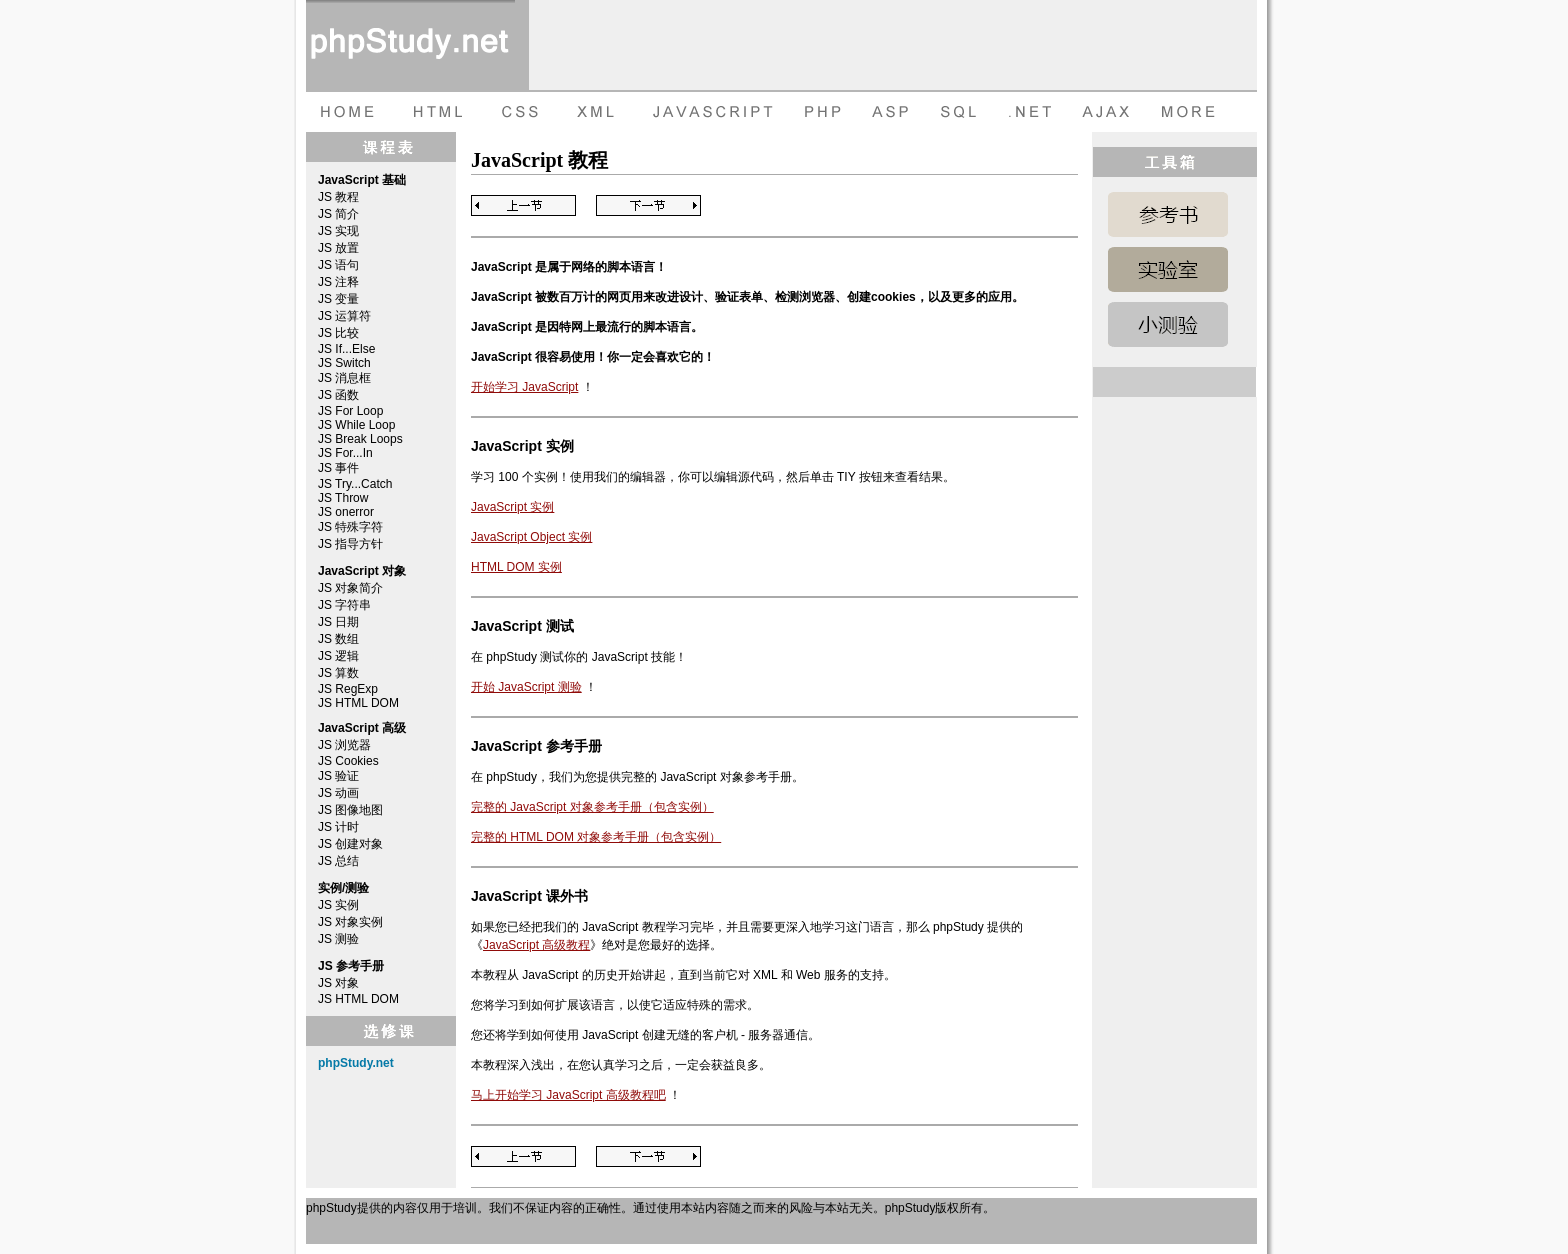 This screenshot has height=1254, width=1568. Describe the element at coordinates (346, 512) in the screenshot. I see `JS onerror` at that location.